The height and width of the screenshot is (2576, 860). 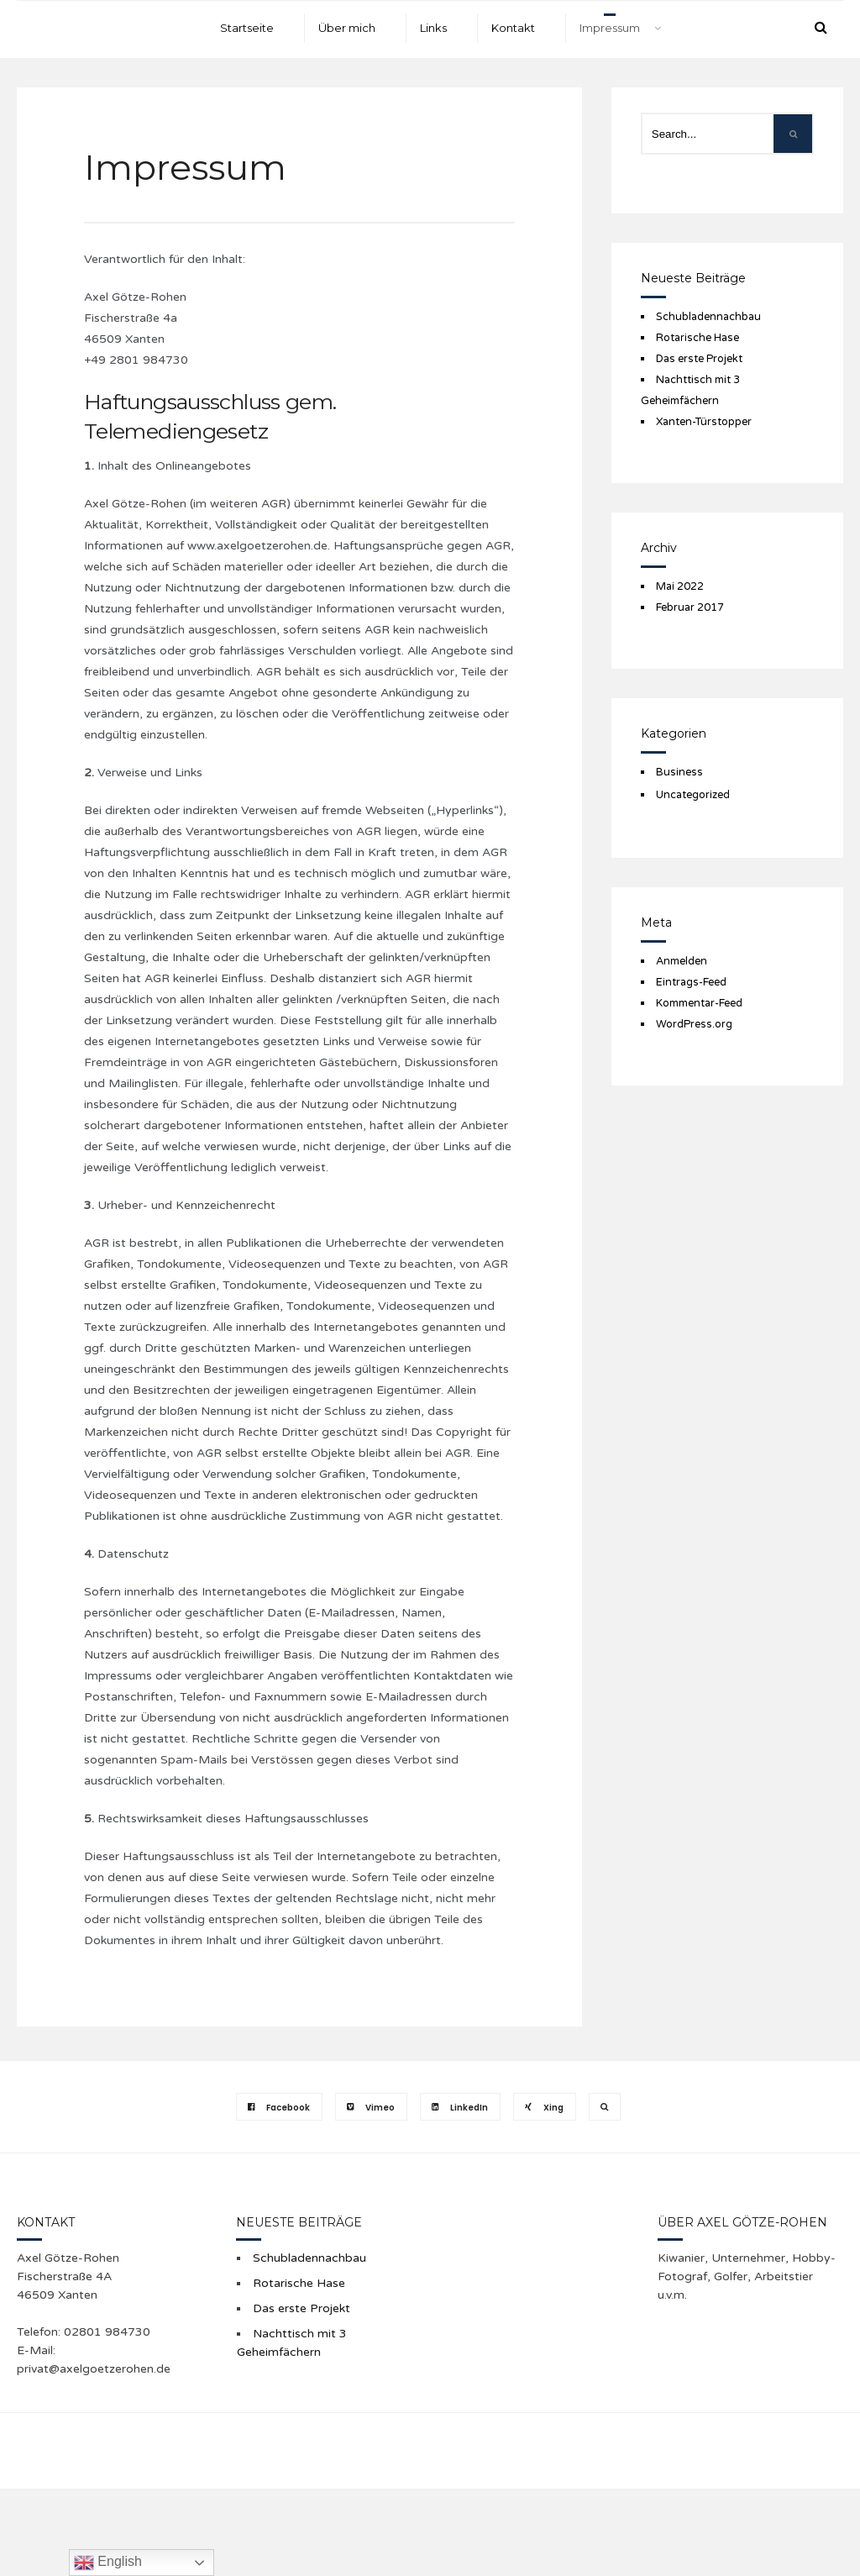 What do you see at coordinates (679, 772) in the screenshot?
I see `Business` at bounding box center [679, 772].